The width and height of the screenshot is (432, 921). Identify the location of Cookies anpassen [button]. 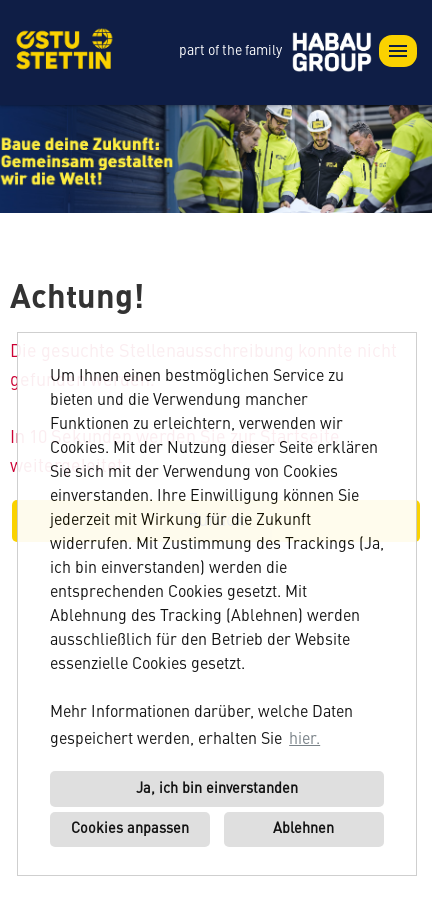
(130, 829).